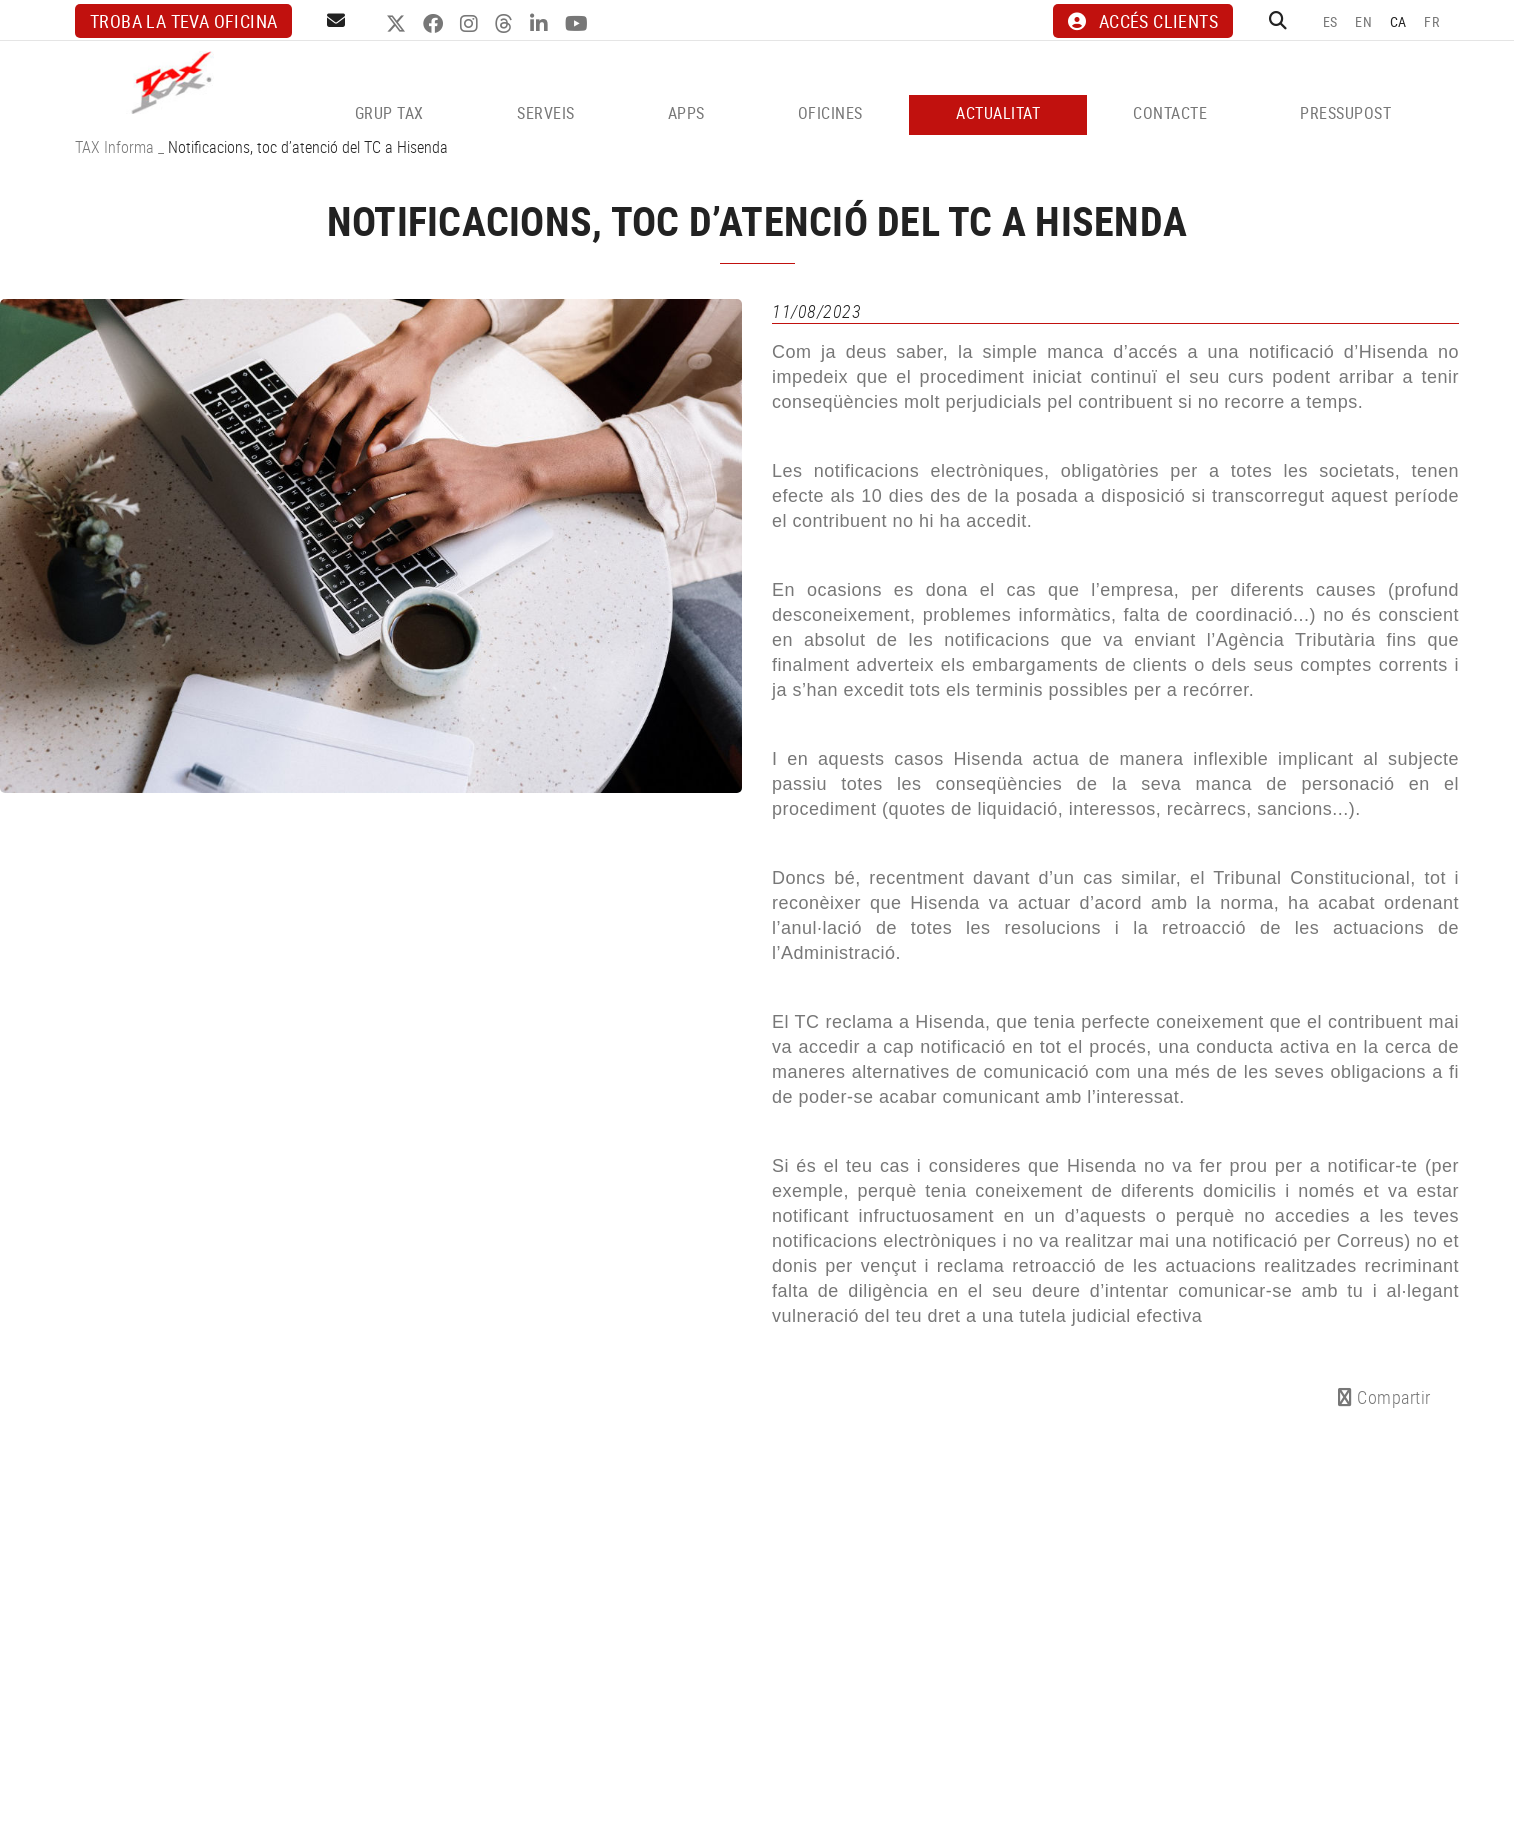  I want to click on INSTAGRAM, so click(471, 24).